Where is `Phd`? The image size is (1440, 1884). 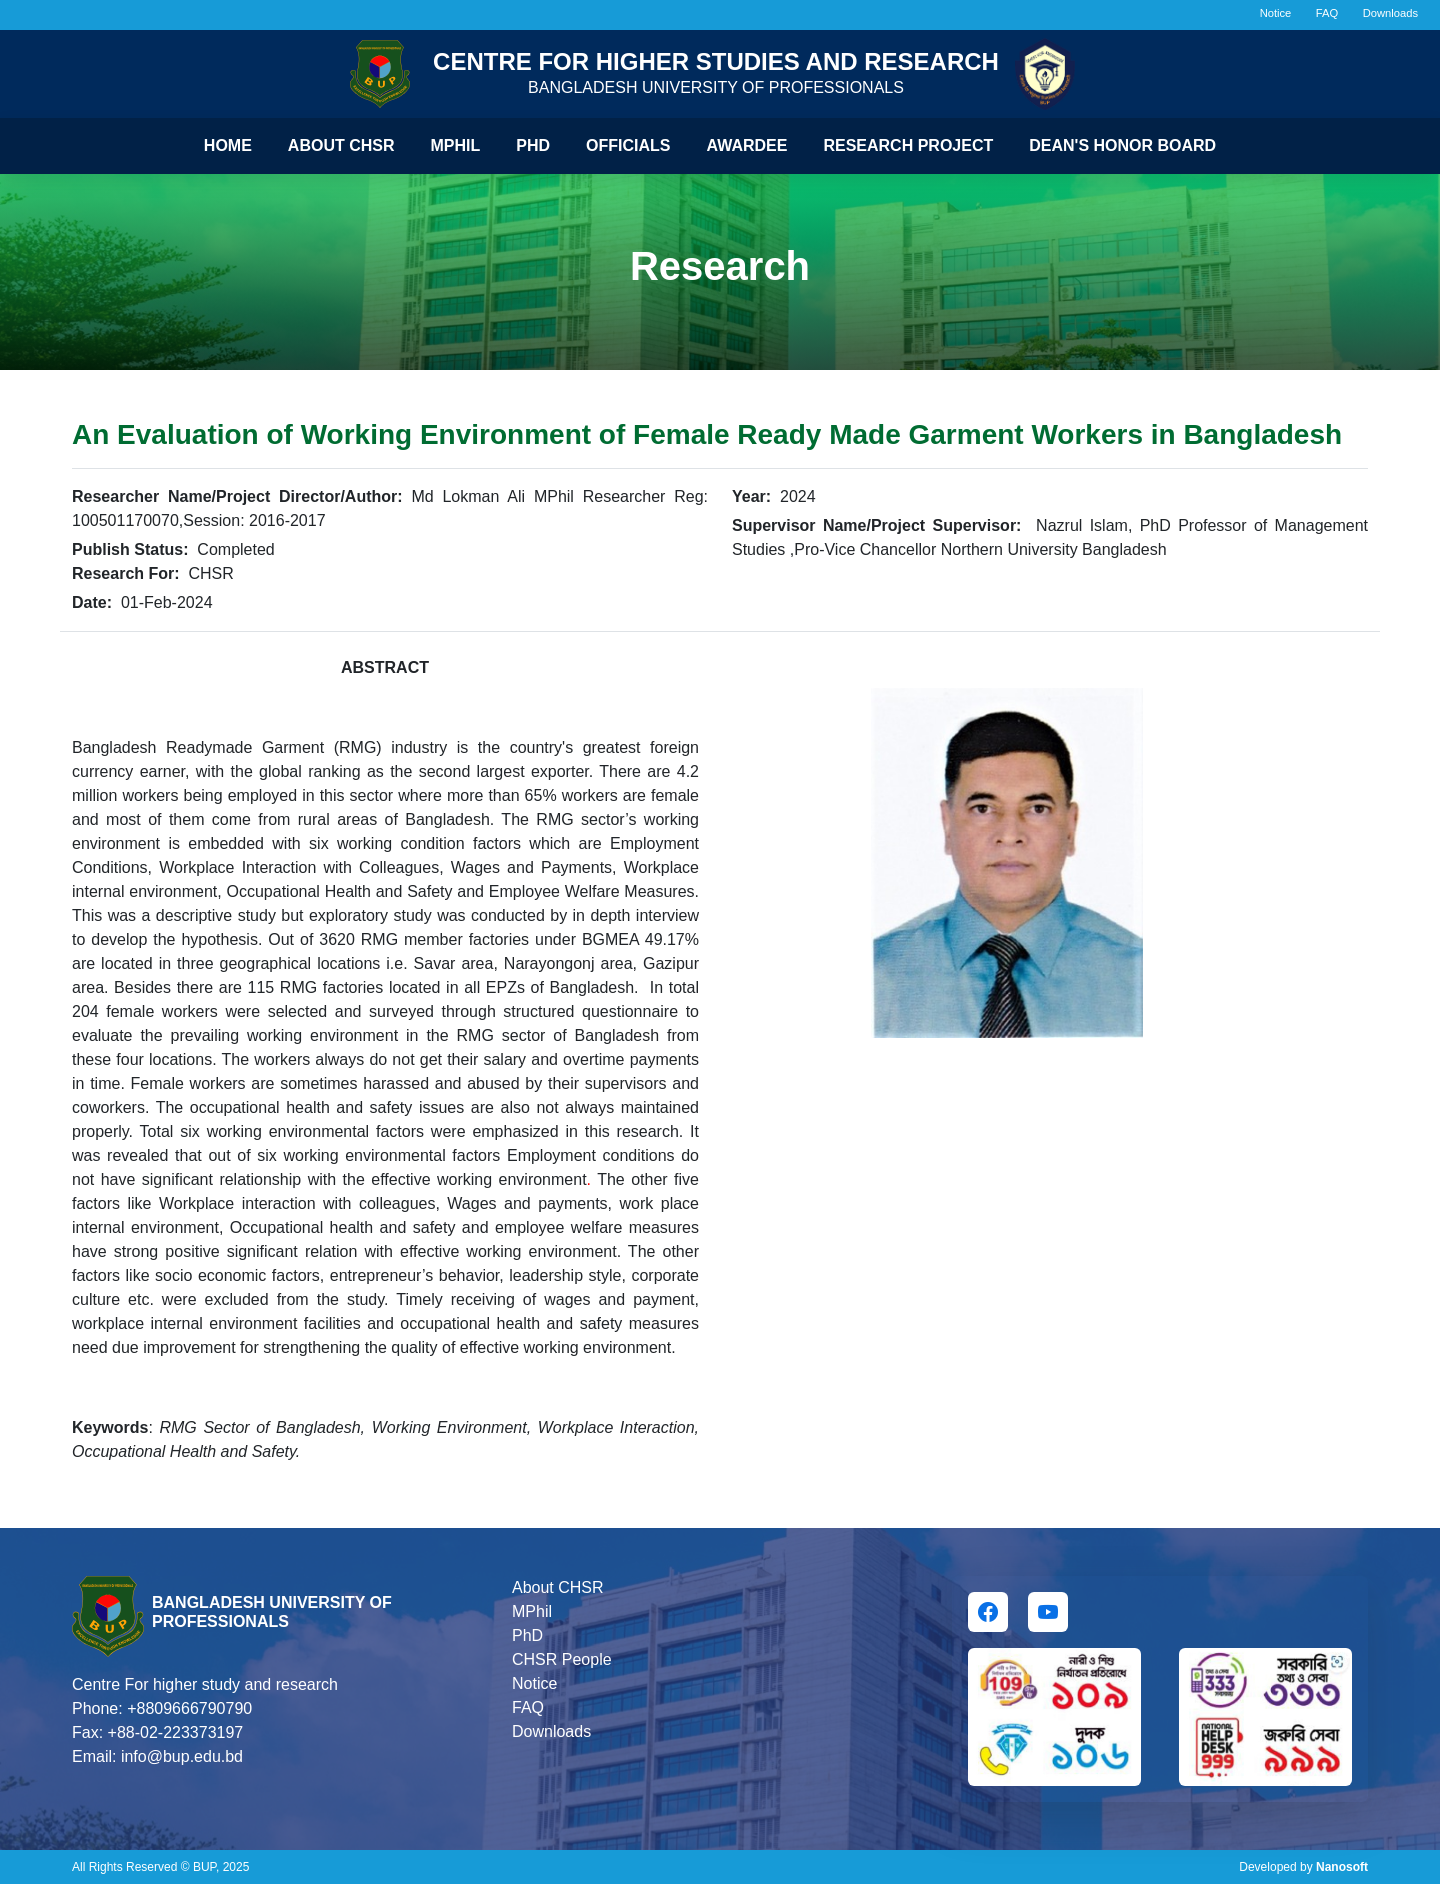
Phd is located at coordinates (533, 145).